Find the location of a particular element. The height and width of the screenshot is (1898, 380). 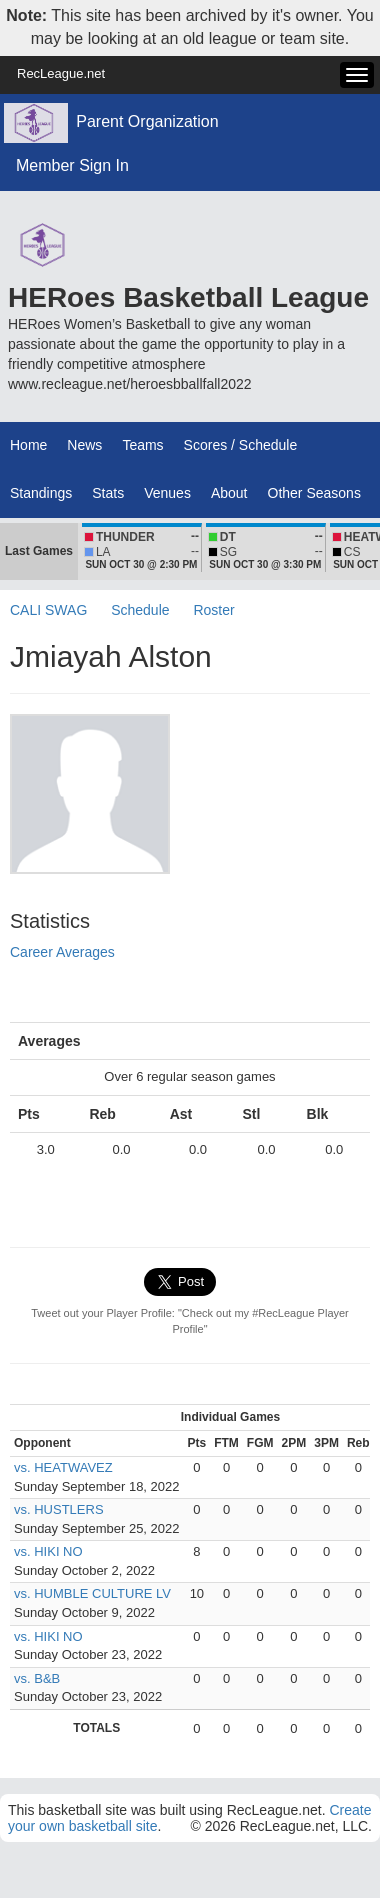

Home is located at coordinates (28, 445).